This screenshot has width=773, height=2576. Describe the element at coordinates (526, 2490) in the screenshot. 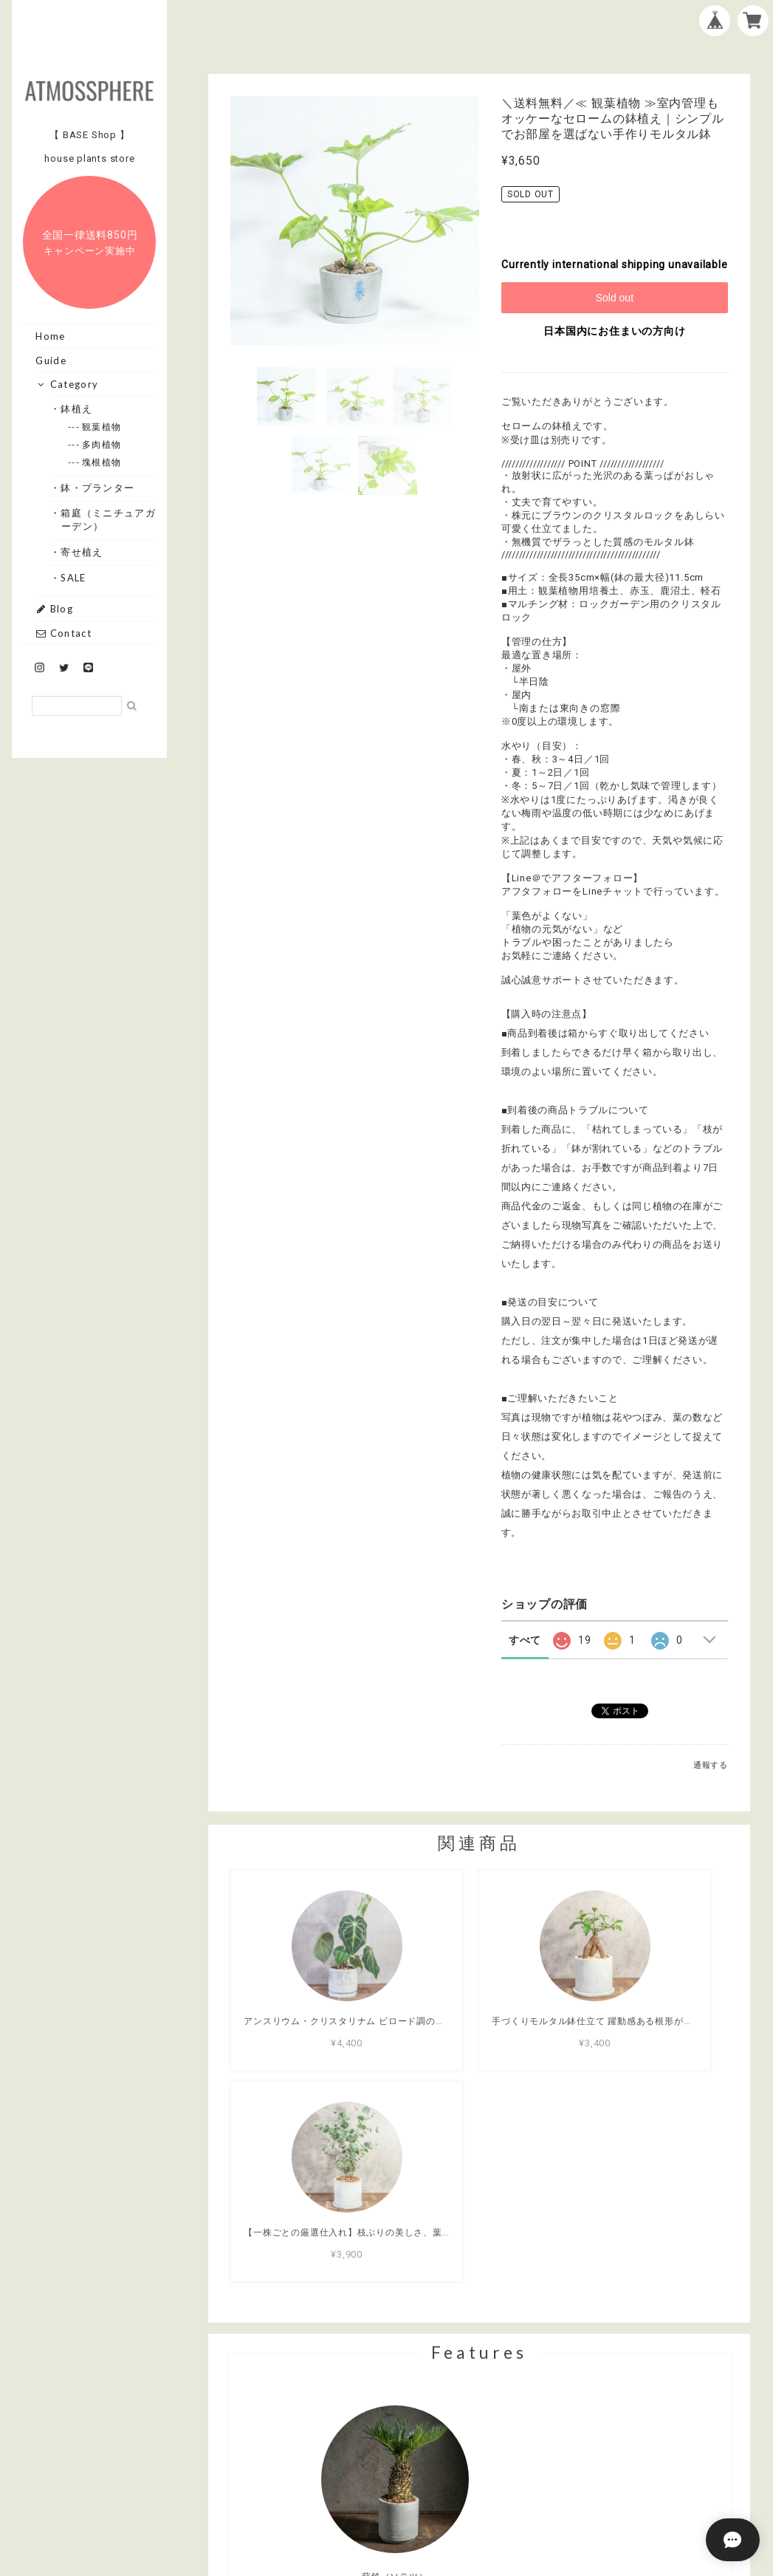

I see `特定商取引法に基づく表記` at that location.